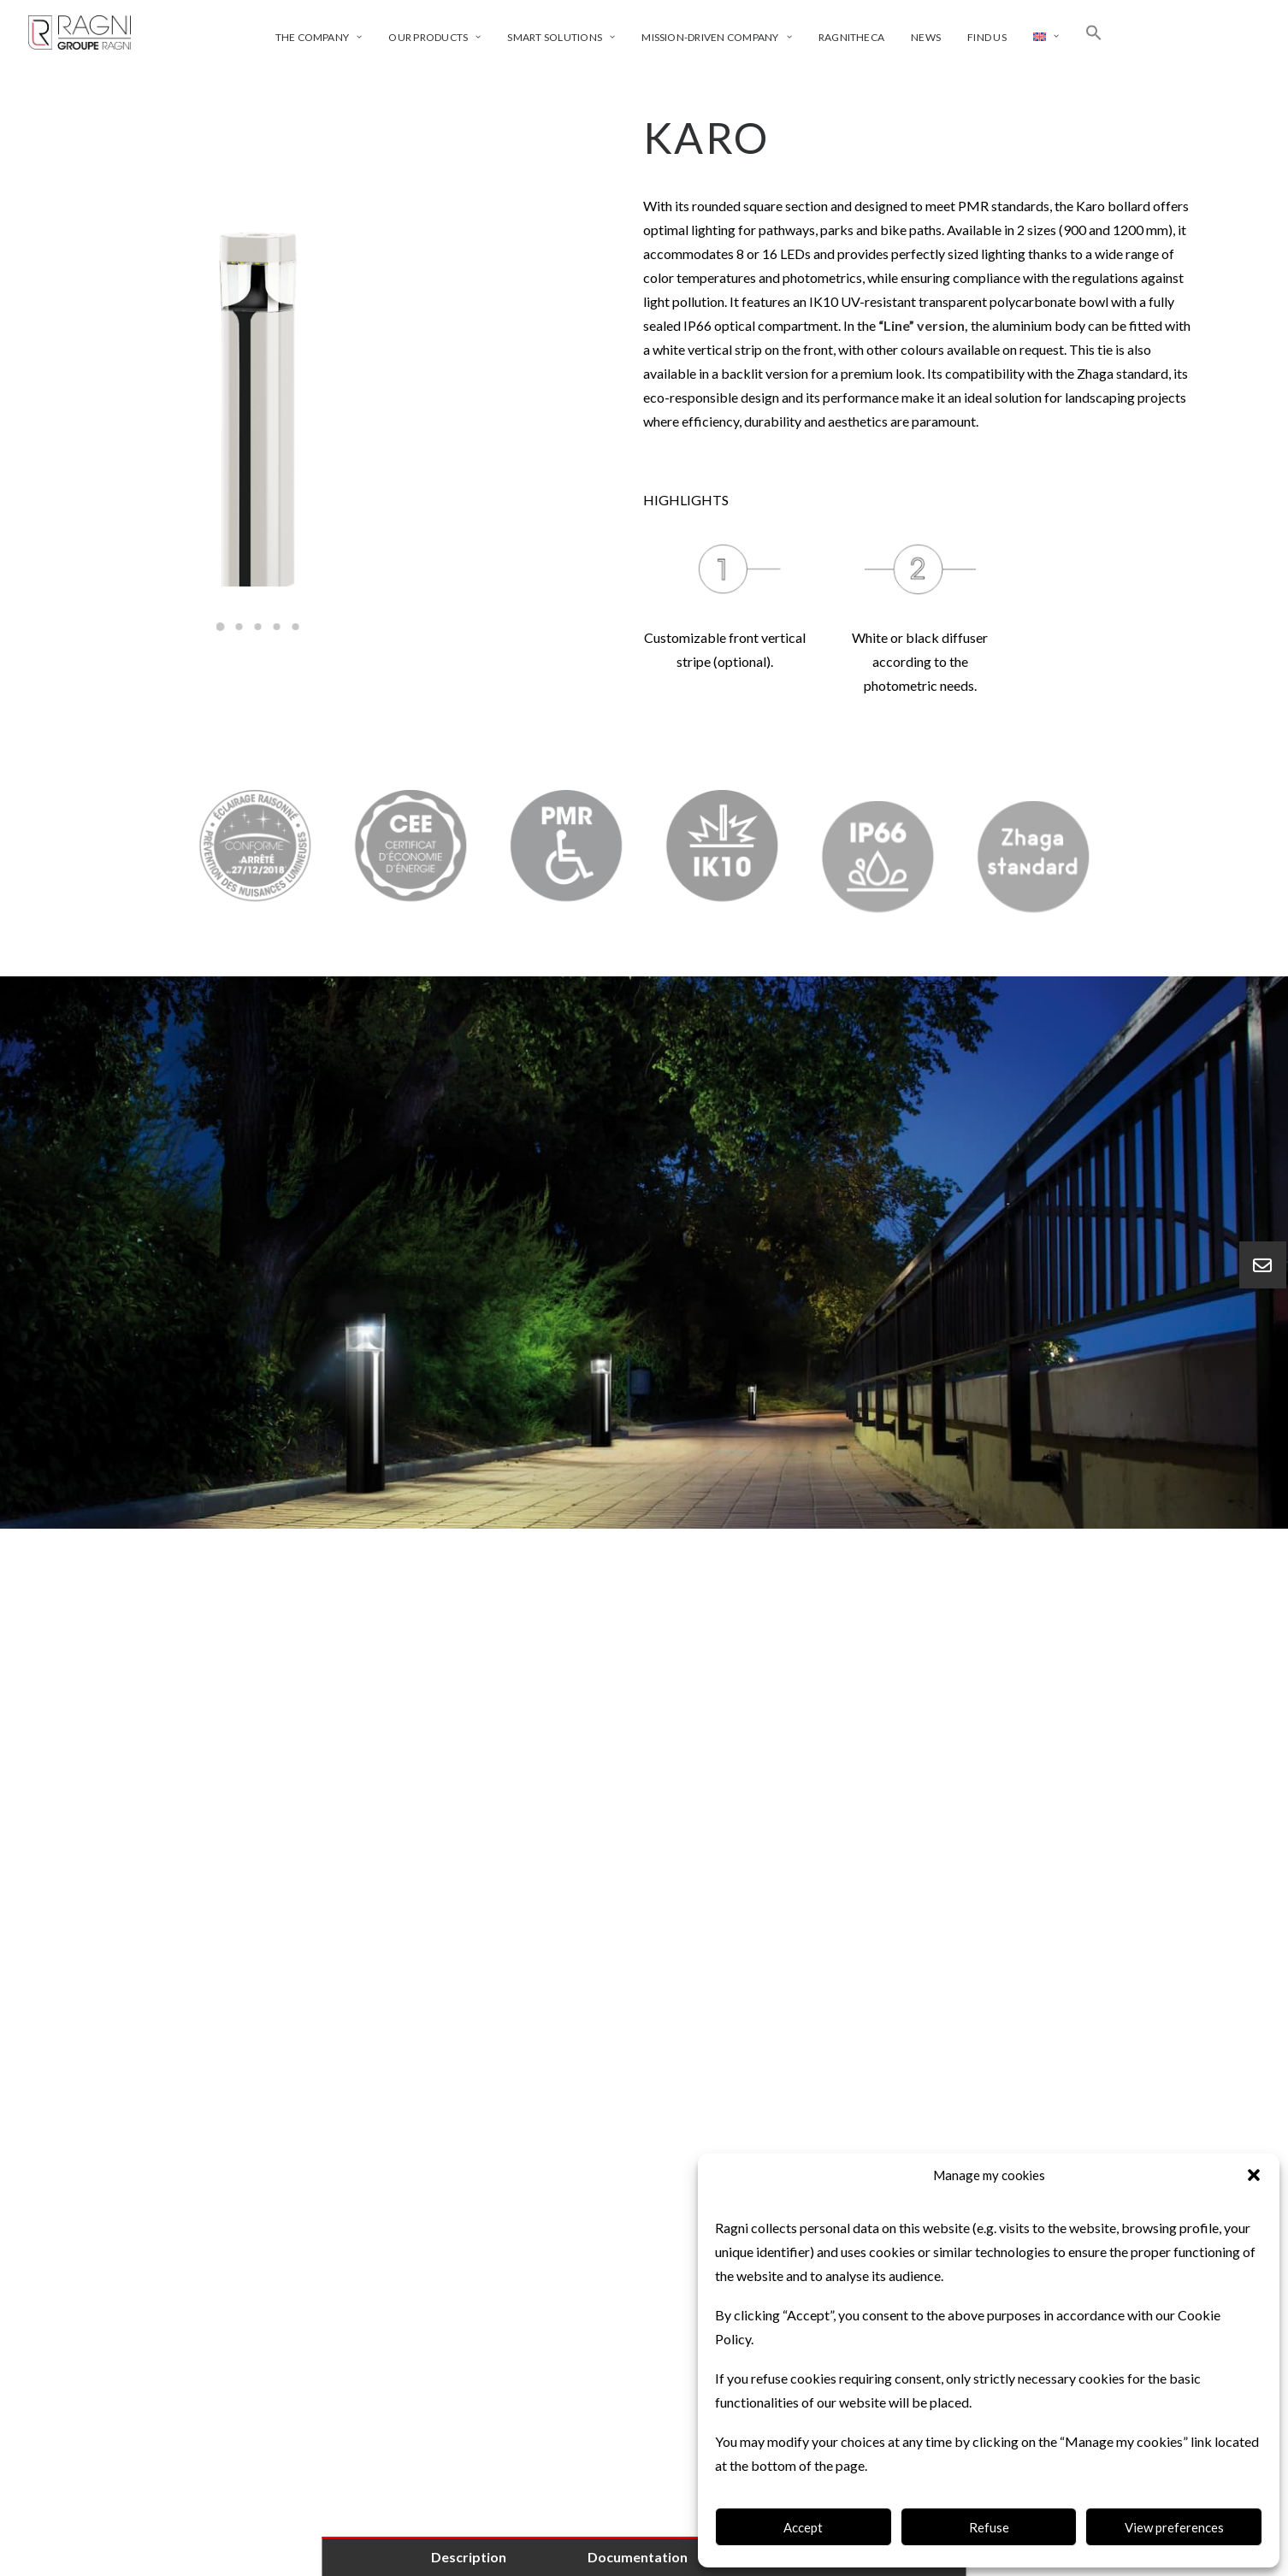 The width and height of the screenshot is (1288, 2576). What do you see at coordinates (1093, 32) in the screenshot?
I see `[Search Icon Link]` at bounding box center [1093, 32].